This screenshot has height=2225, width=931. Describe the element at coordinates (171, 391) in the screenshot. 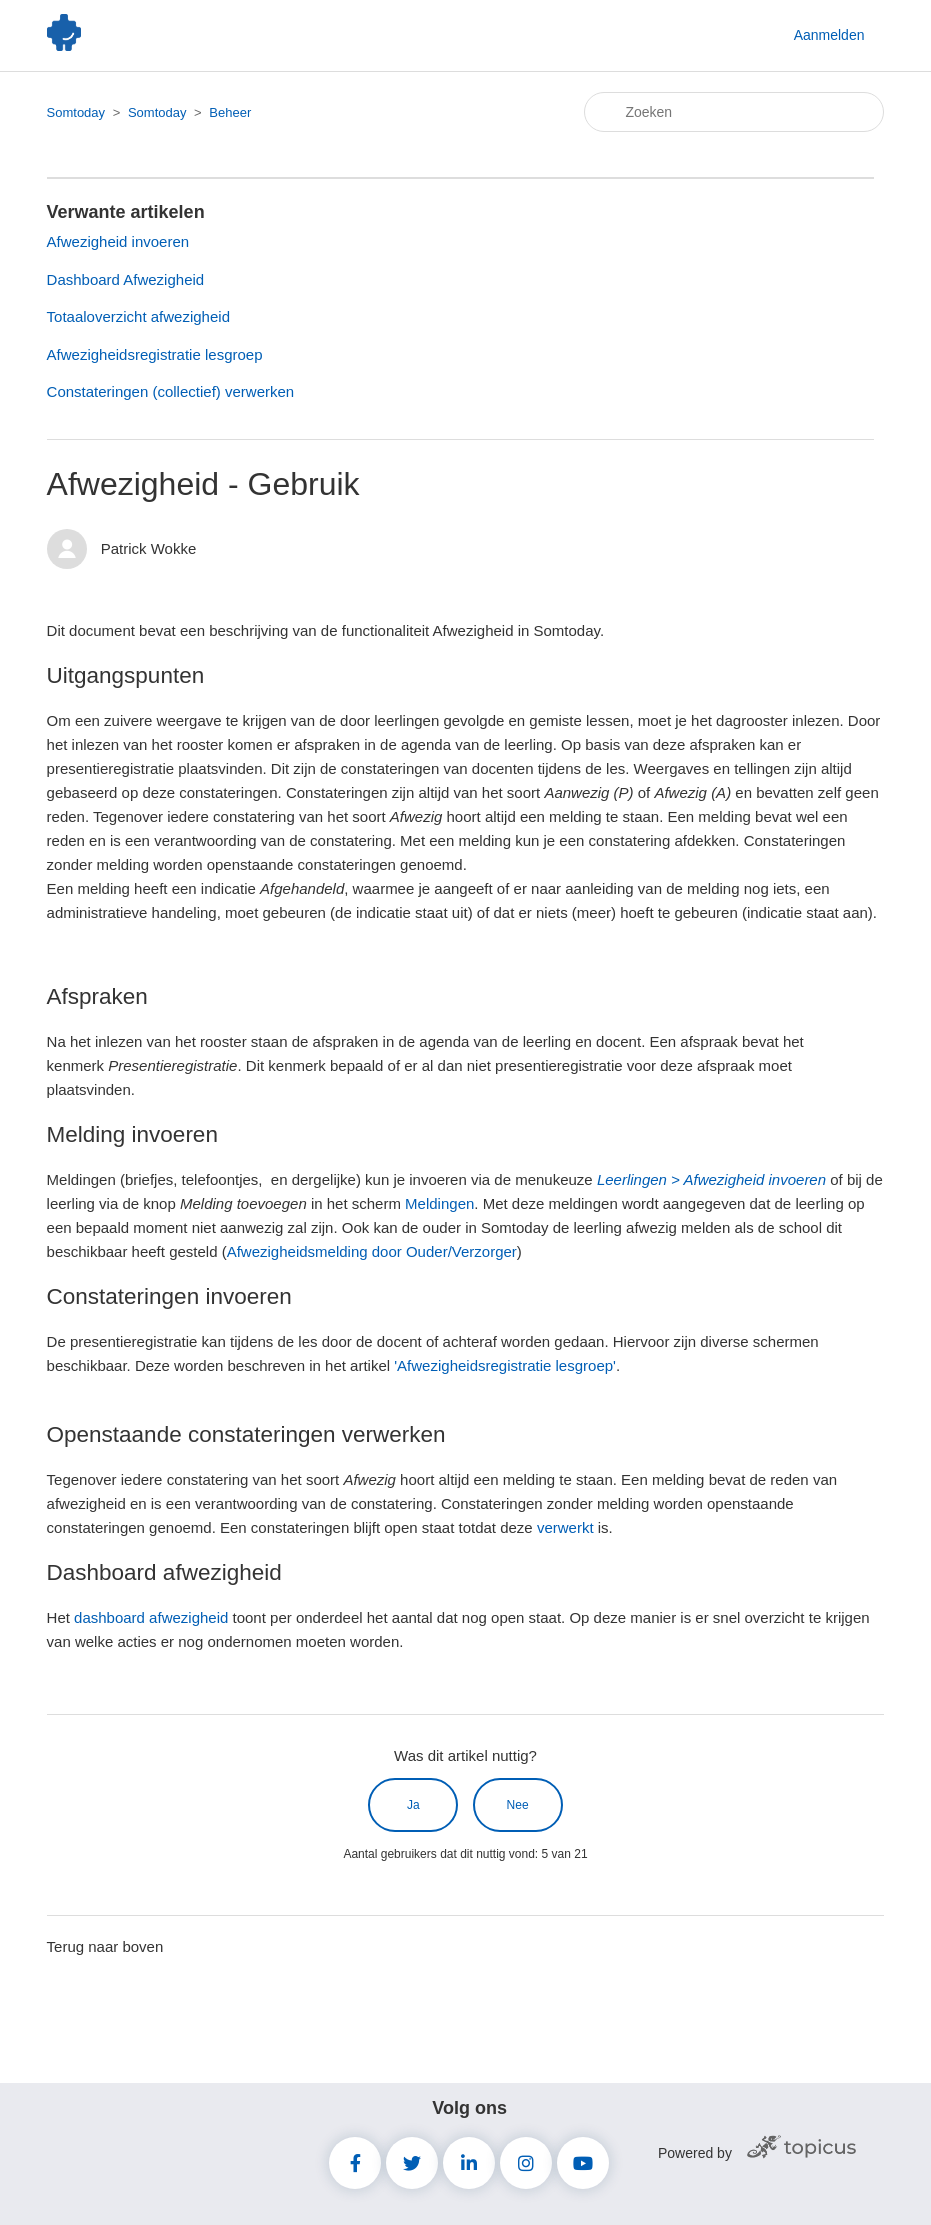

I see `Constateringen (collectief) verwerken` at that location.